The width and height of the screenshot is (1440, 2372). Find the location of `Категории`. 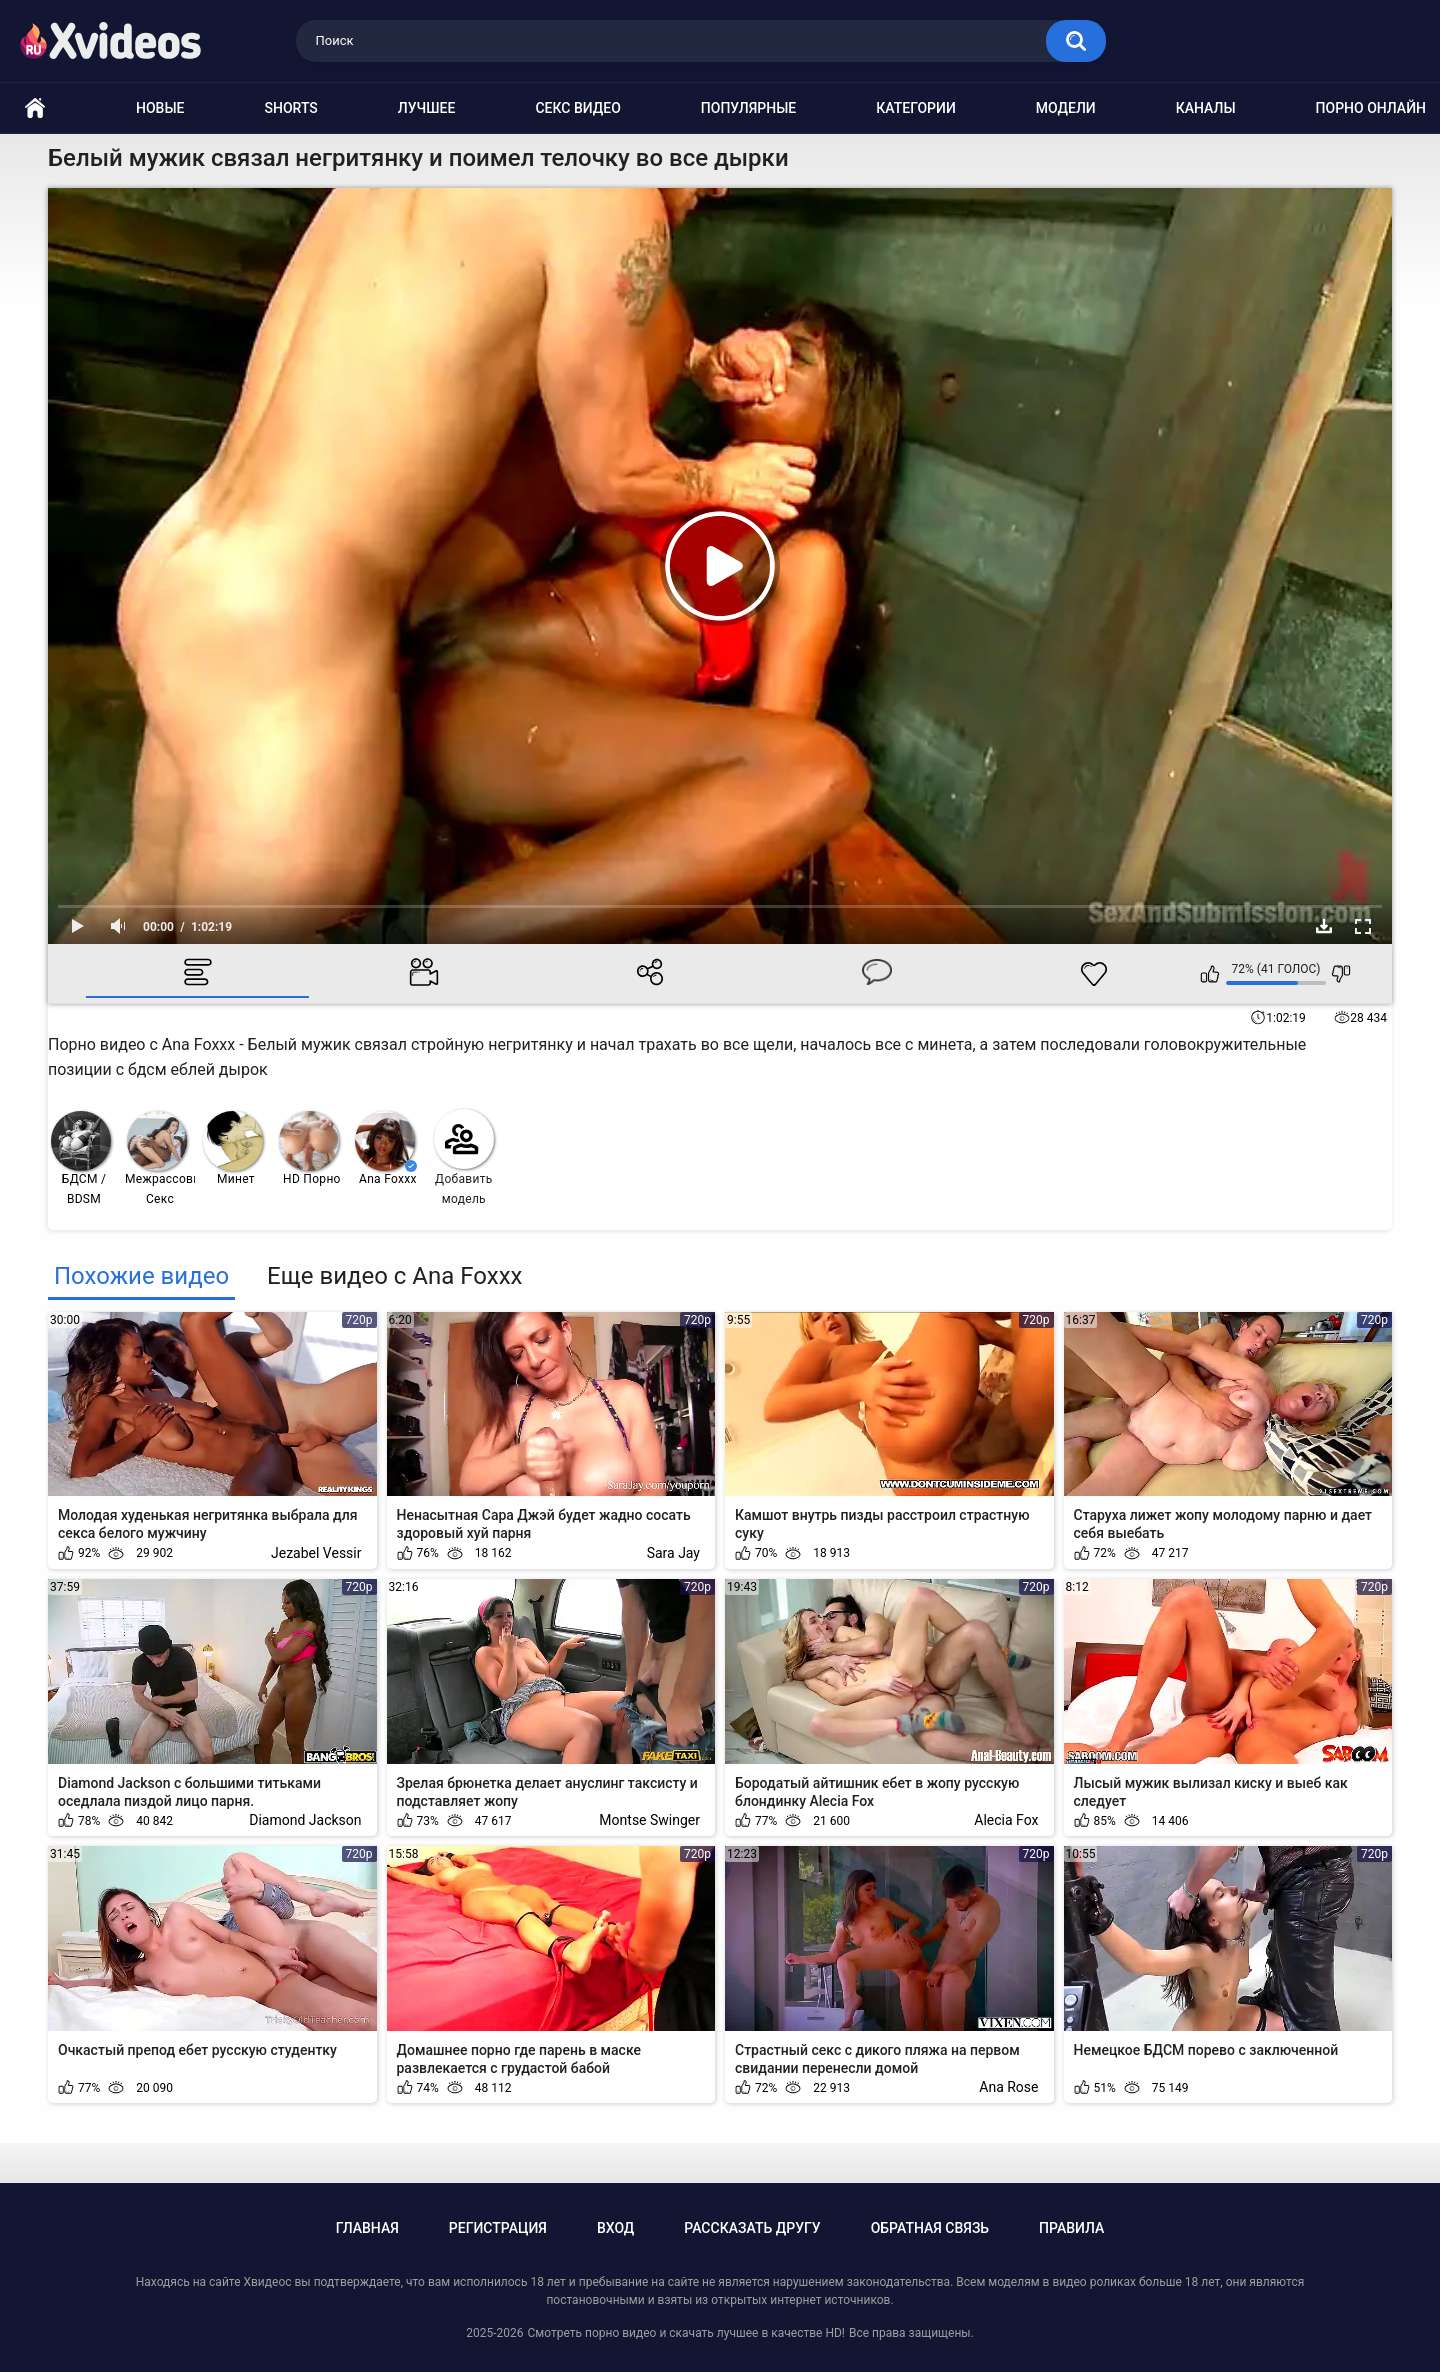

Категории is located at coordinates (916, 108).